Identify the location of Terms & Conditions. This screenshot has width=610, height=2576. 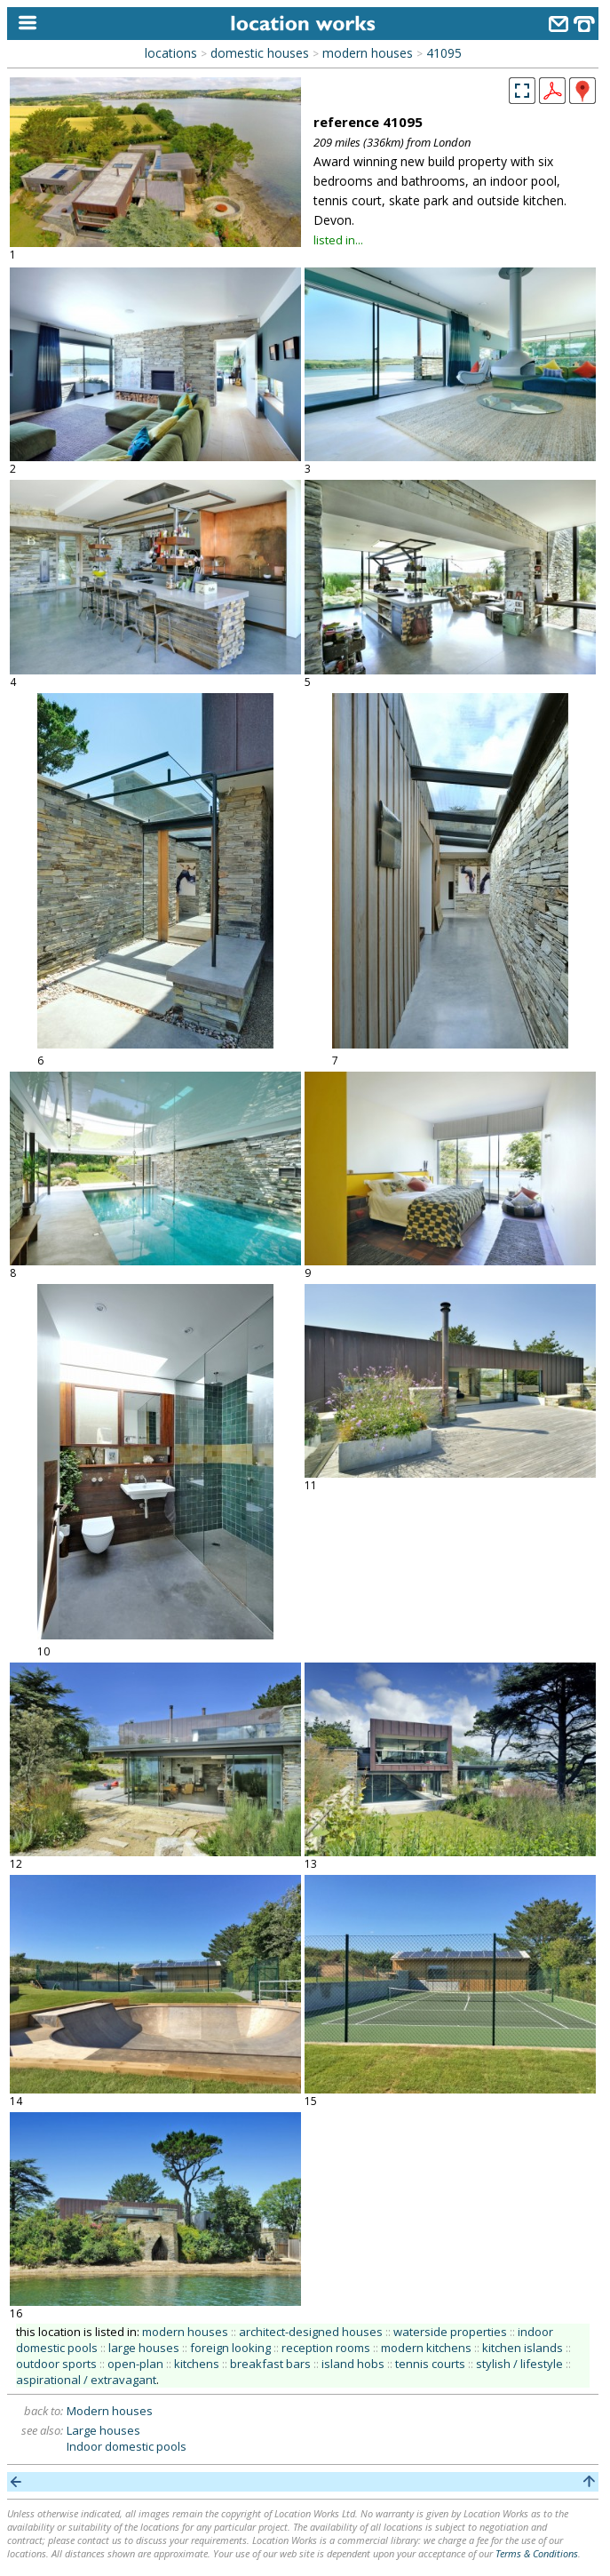
(536, 2553).